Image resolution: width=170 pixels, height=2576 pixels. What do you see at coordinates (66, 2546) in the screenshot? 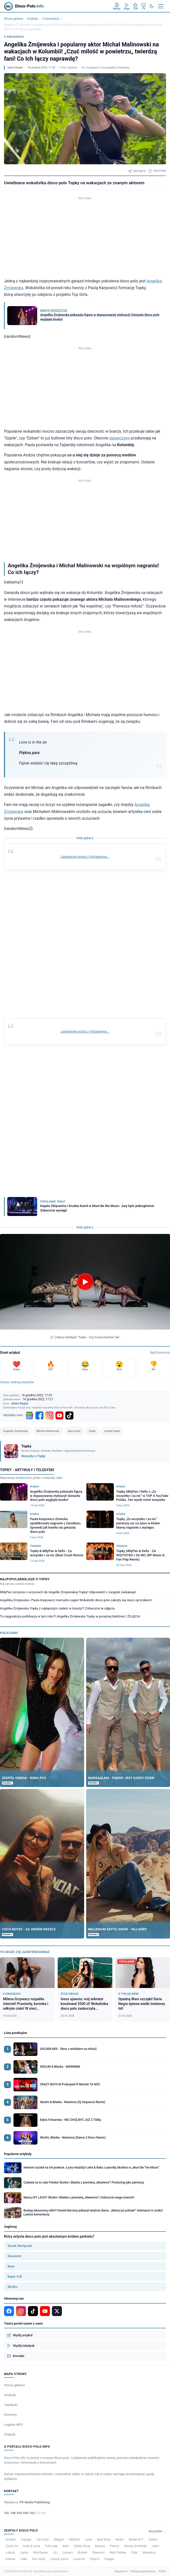
I see `Bobi` at bounding box center [66, 2546].